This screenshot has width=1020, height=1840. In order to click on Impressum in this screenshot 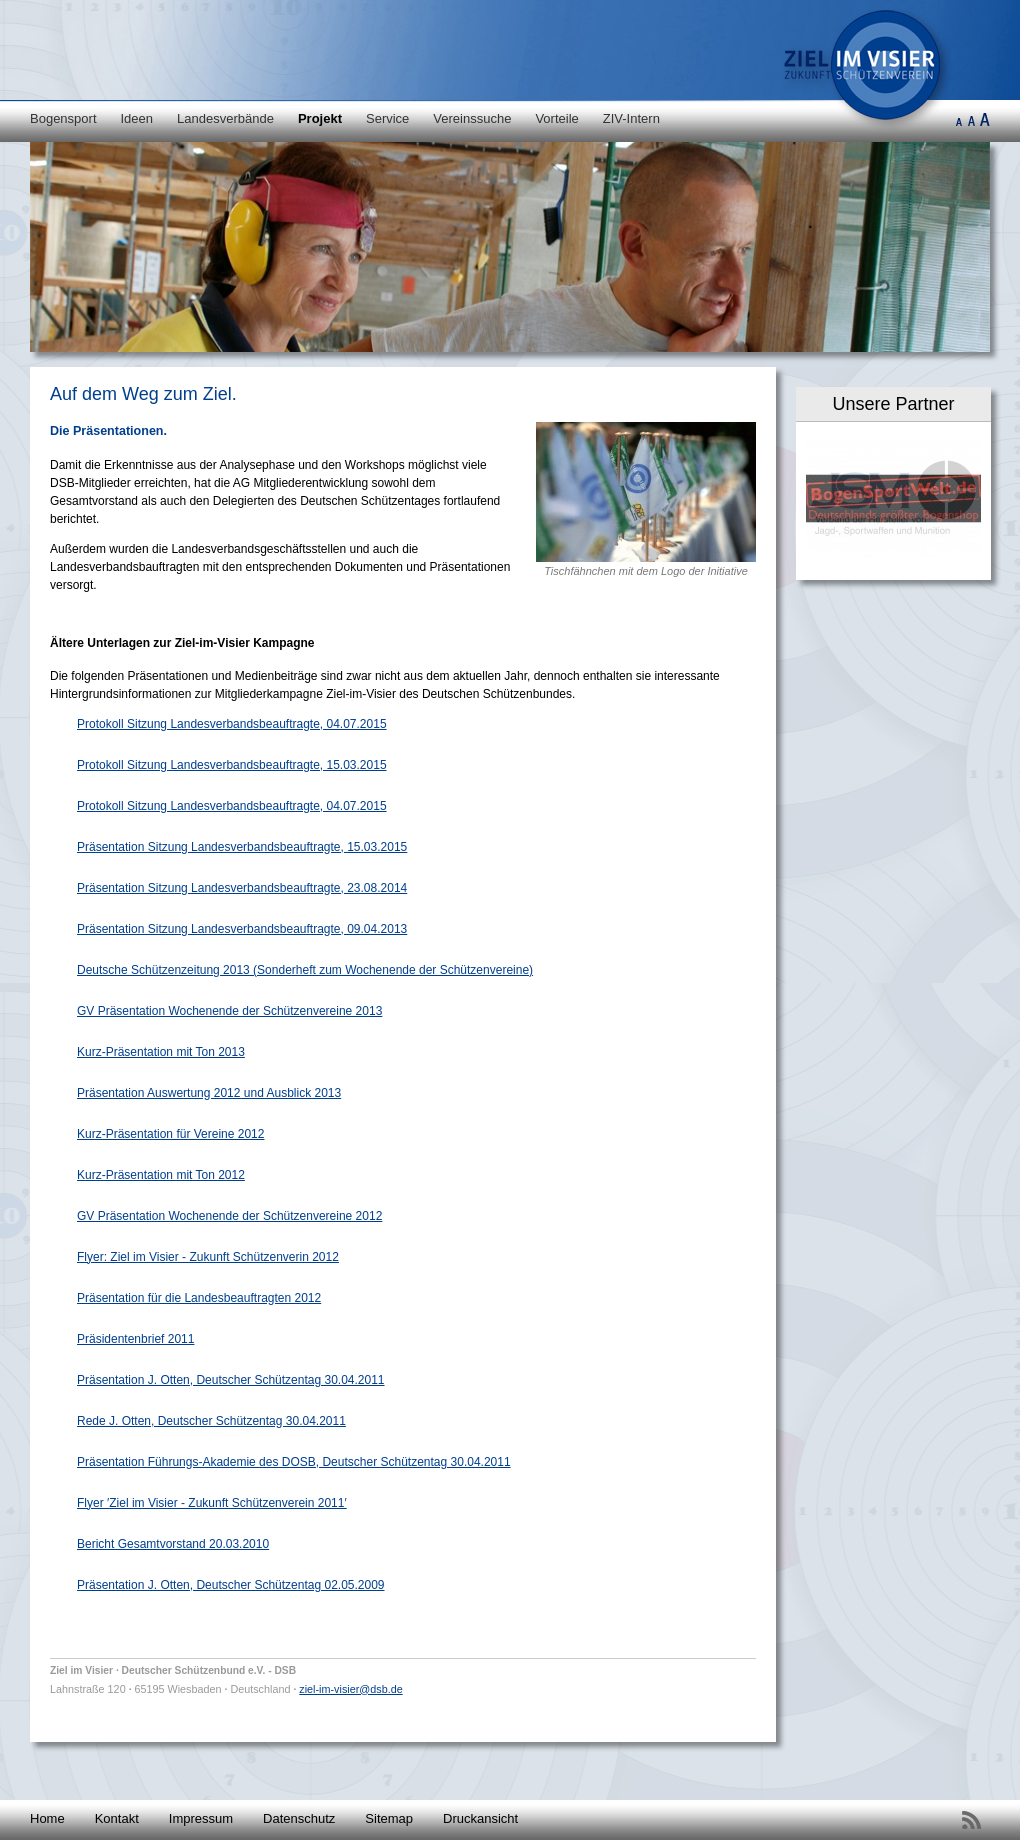, I will do `click(201, 1818)`.